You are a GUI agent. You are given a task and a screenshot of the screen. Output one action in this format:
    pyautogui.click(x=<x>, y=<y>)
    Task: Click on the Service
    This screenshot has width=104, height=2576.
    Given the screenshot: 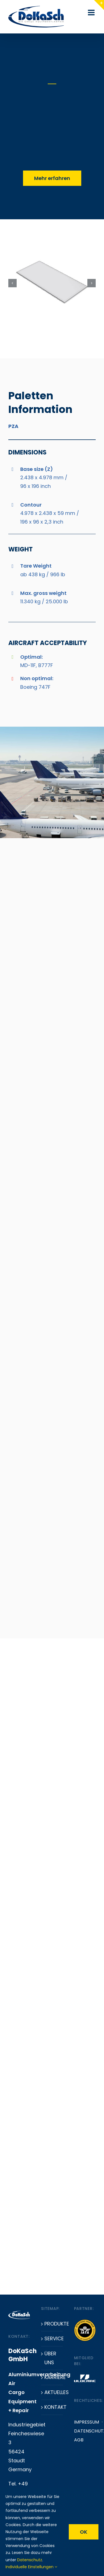 What is the action you would take?
    pyautogui.click(x=52, y=2338)
    